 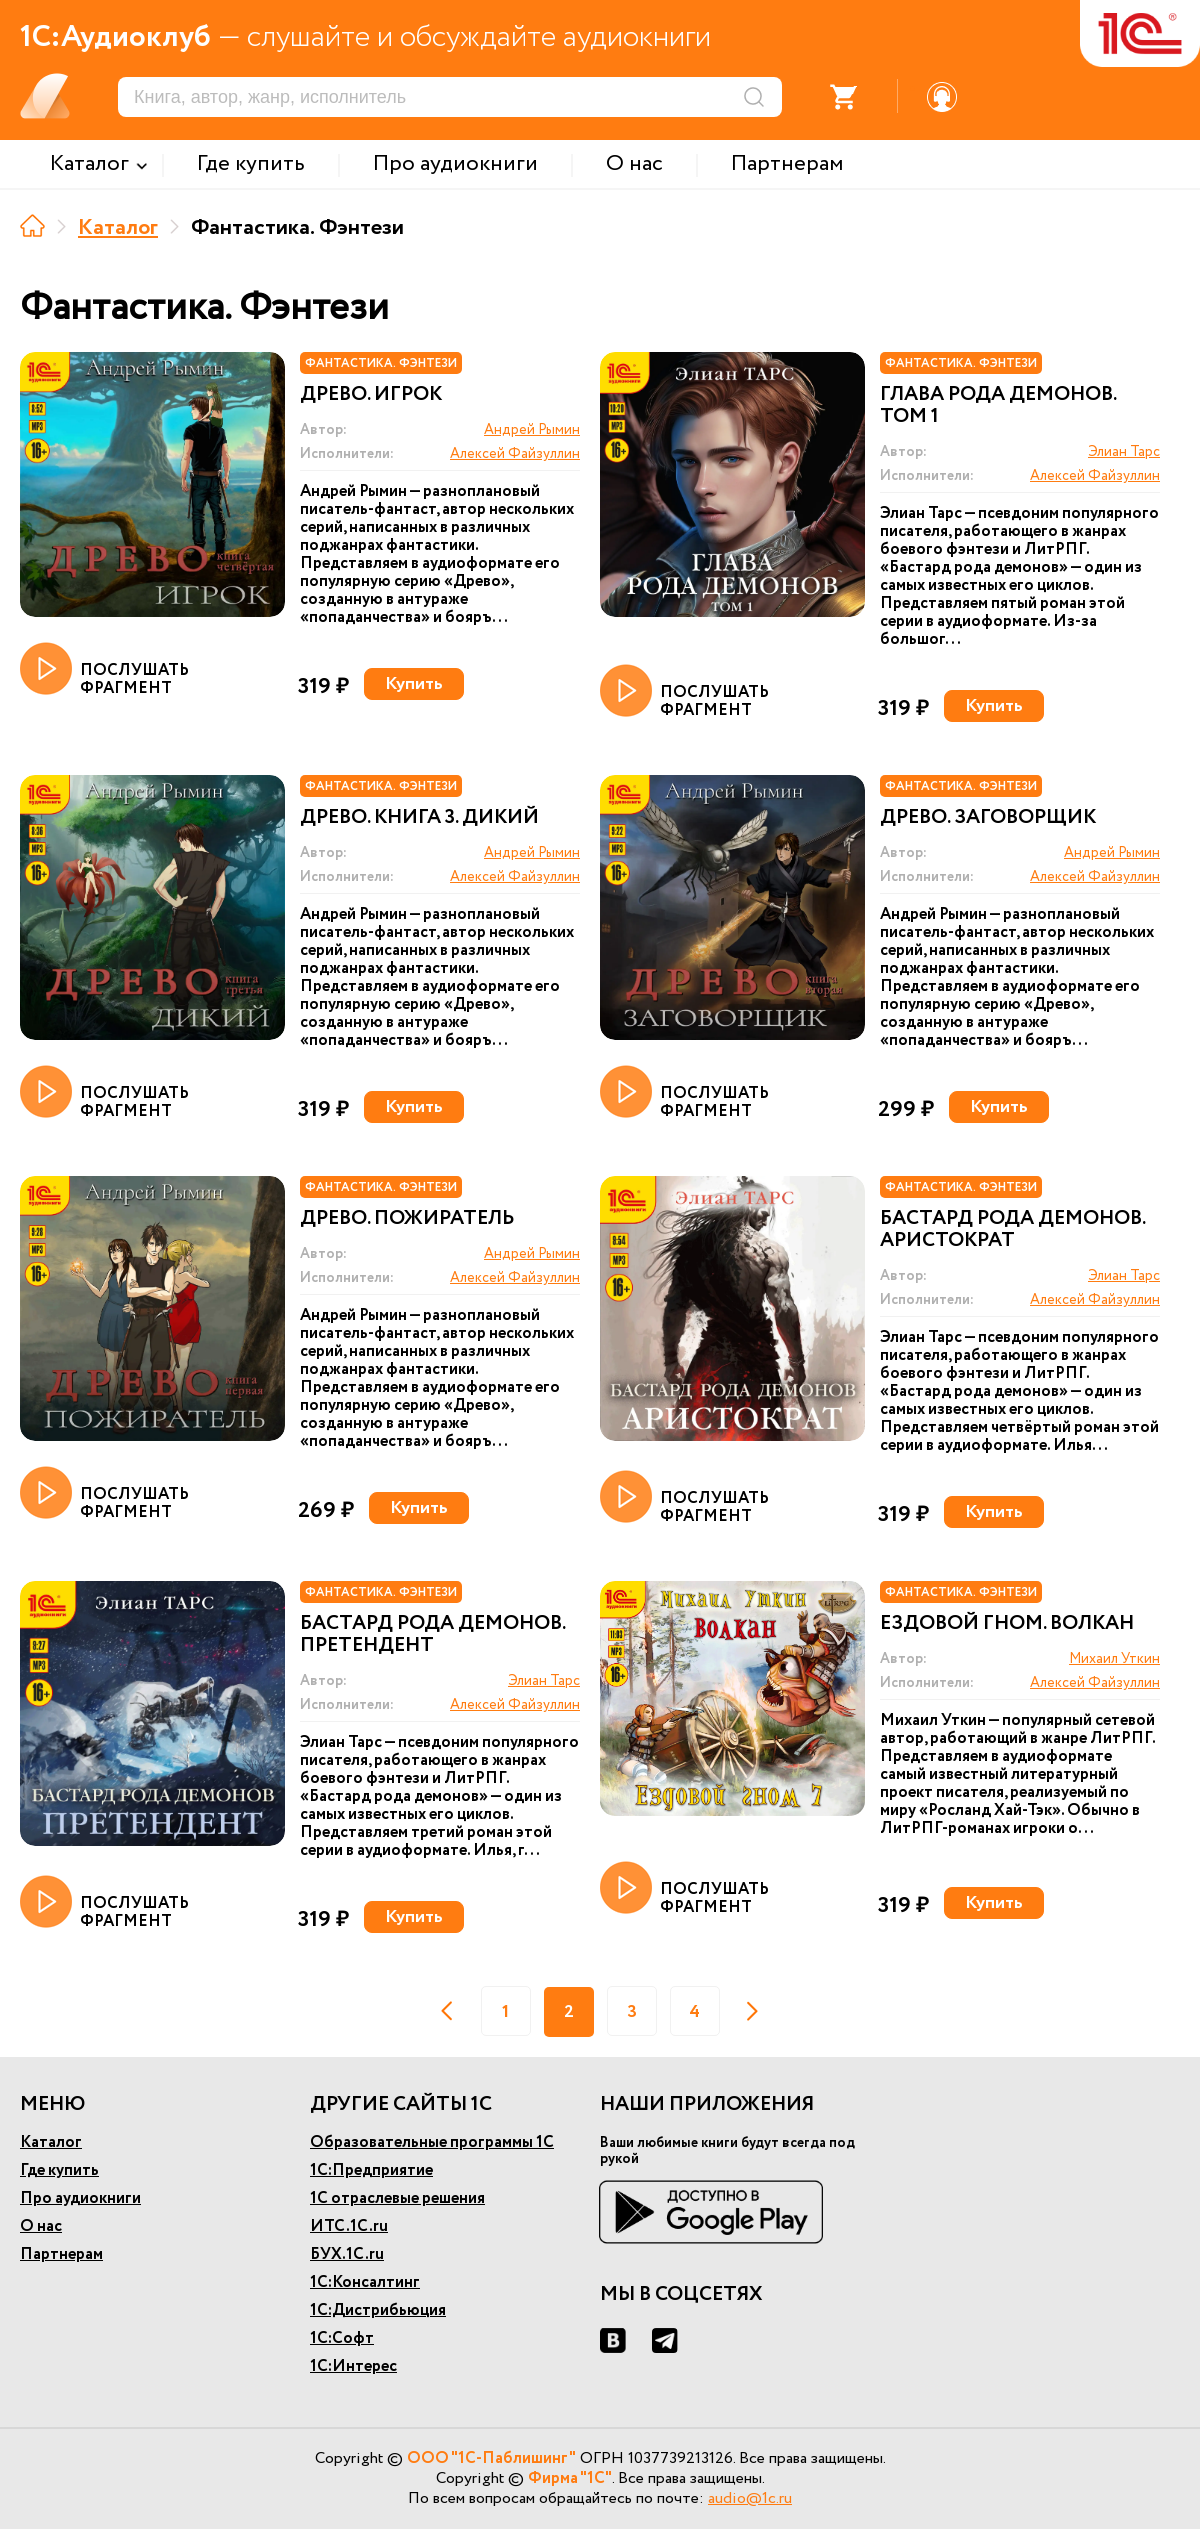 What do you see at coordinates (1012, 1230) in the screenshot?
I see `Бастард рода демонов. Аристократ` at bounding box center [1012, 1230].